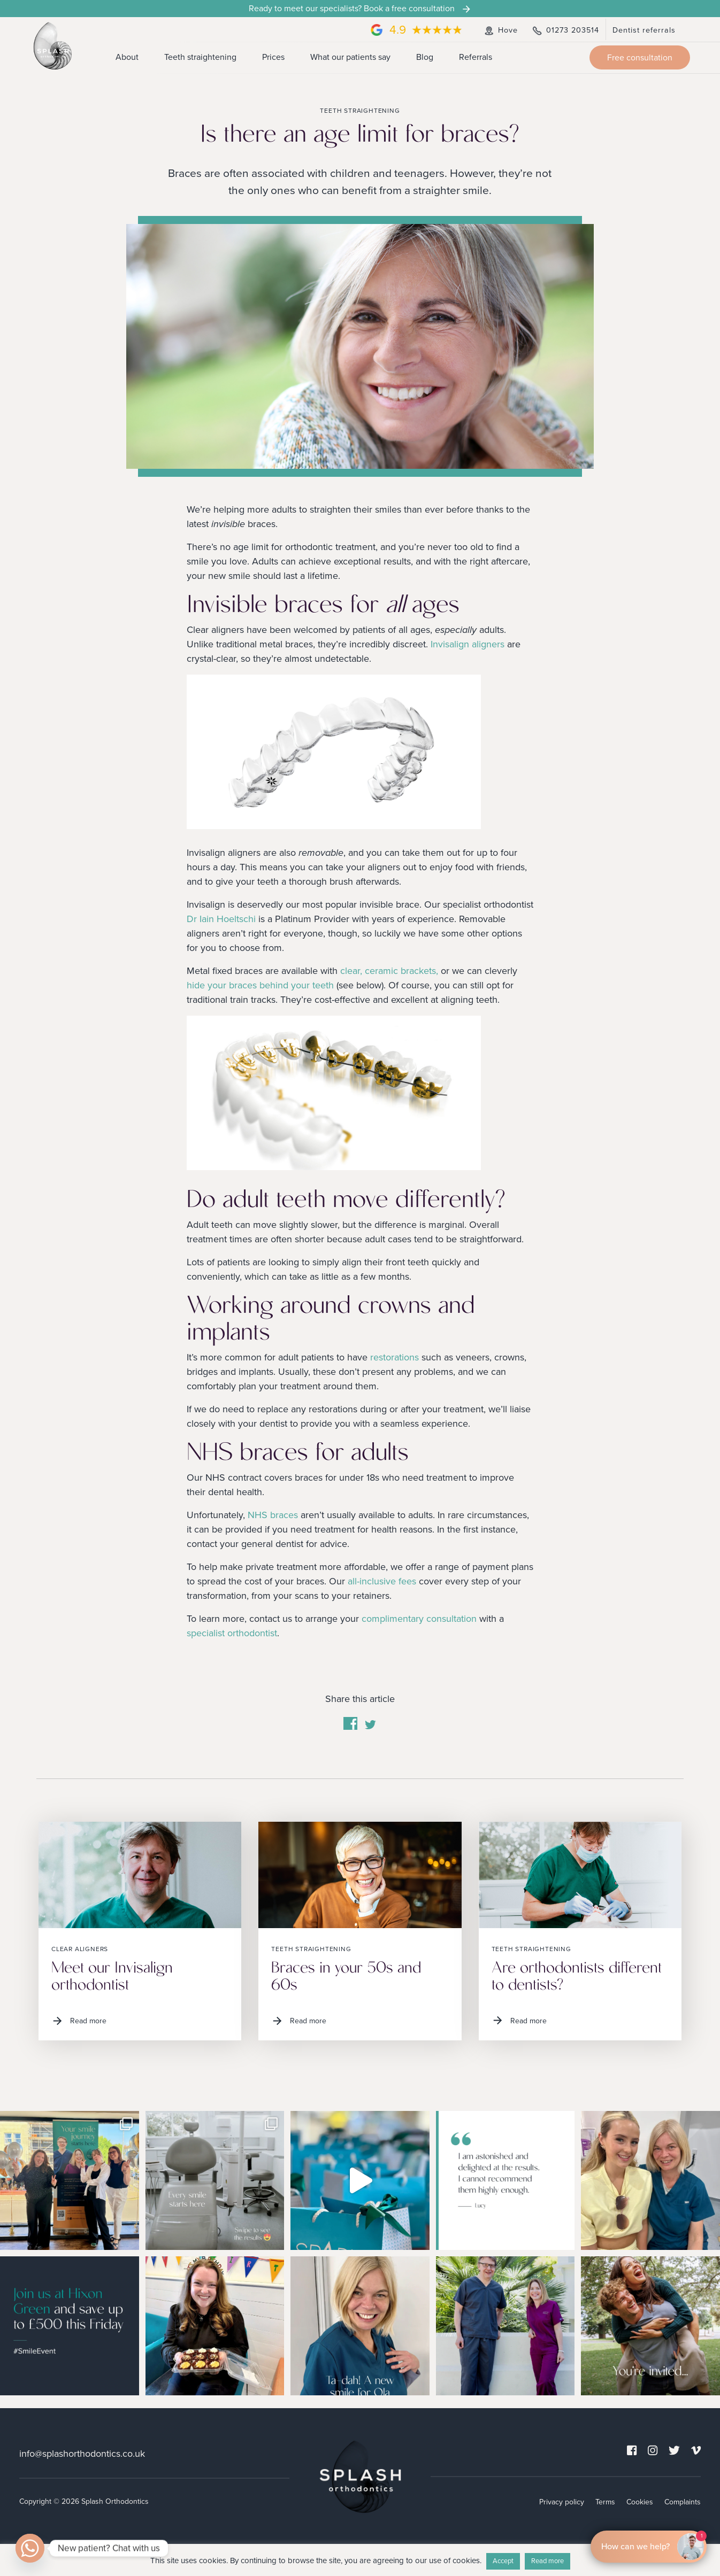  I want to click on Read more, so click(78, 2020).